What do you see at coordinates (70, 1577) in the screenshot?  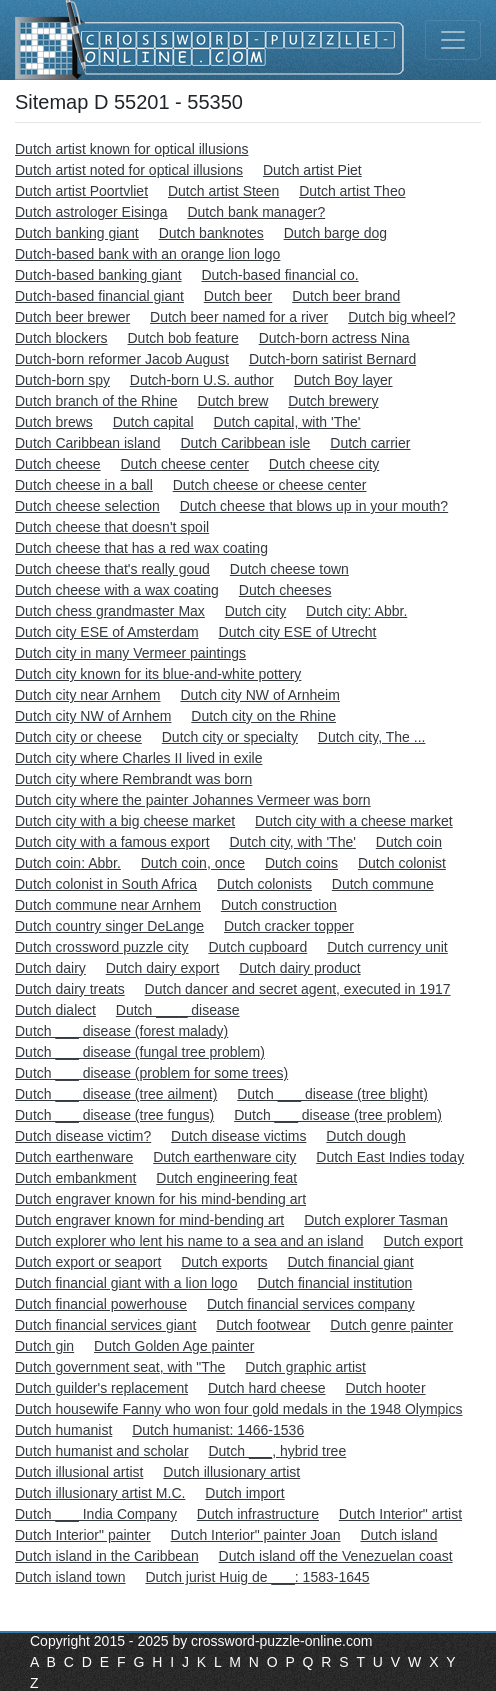 I see `Dutch island town` at bounding box center [70, 1577].